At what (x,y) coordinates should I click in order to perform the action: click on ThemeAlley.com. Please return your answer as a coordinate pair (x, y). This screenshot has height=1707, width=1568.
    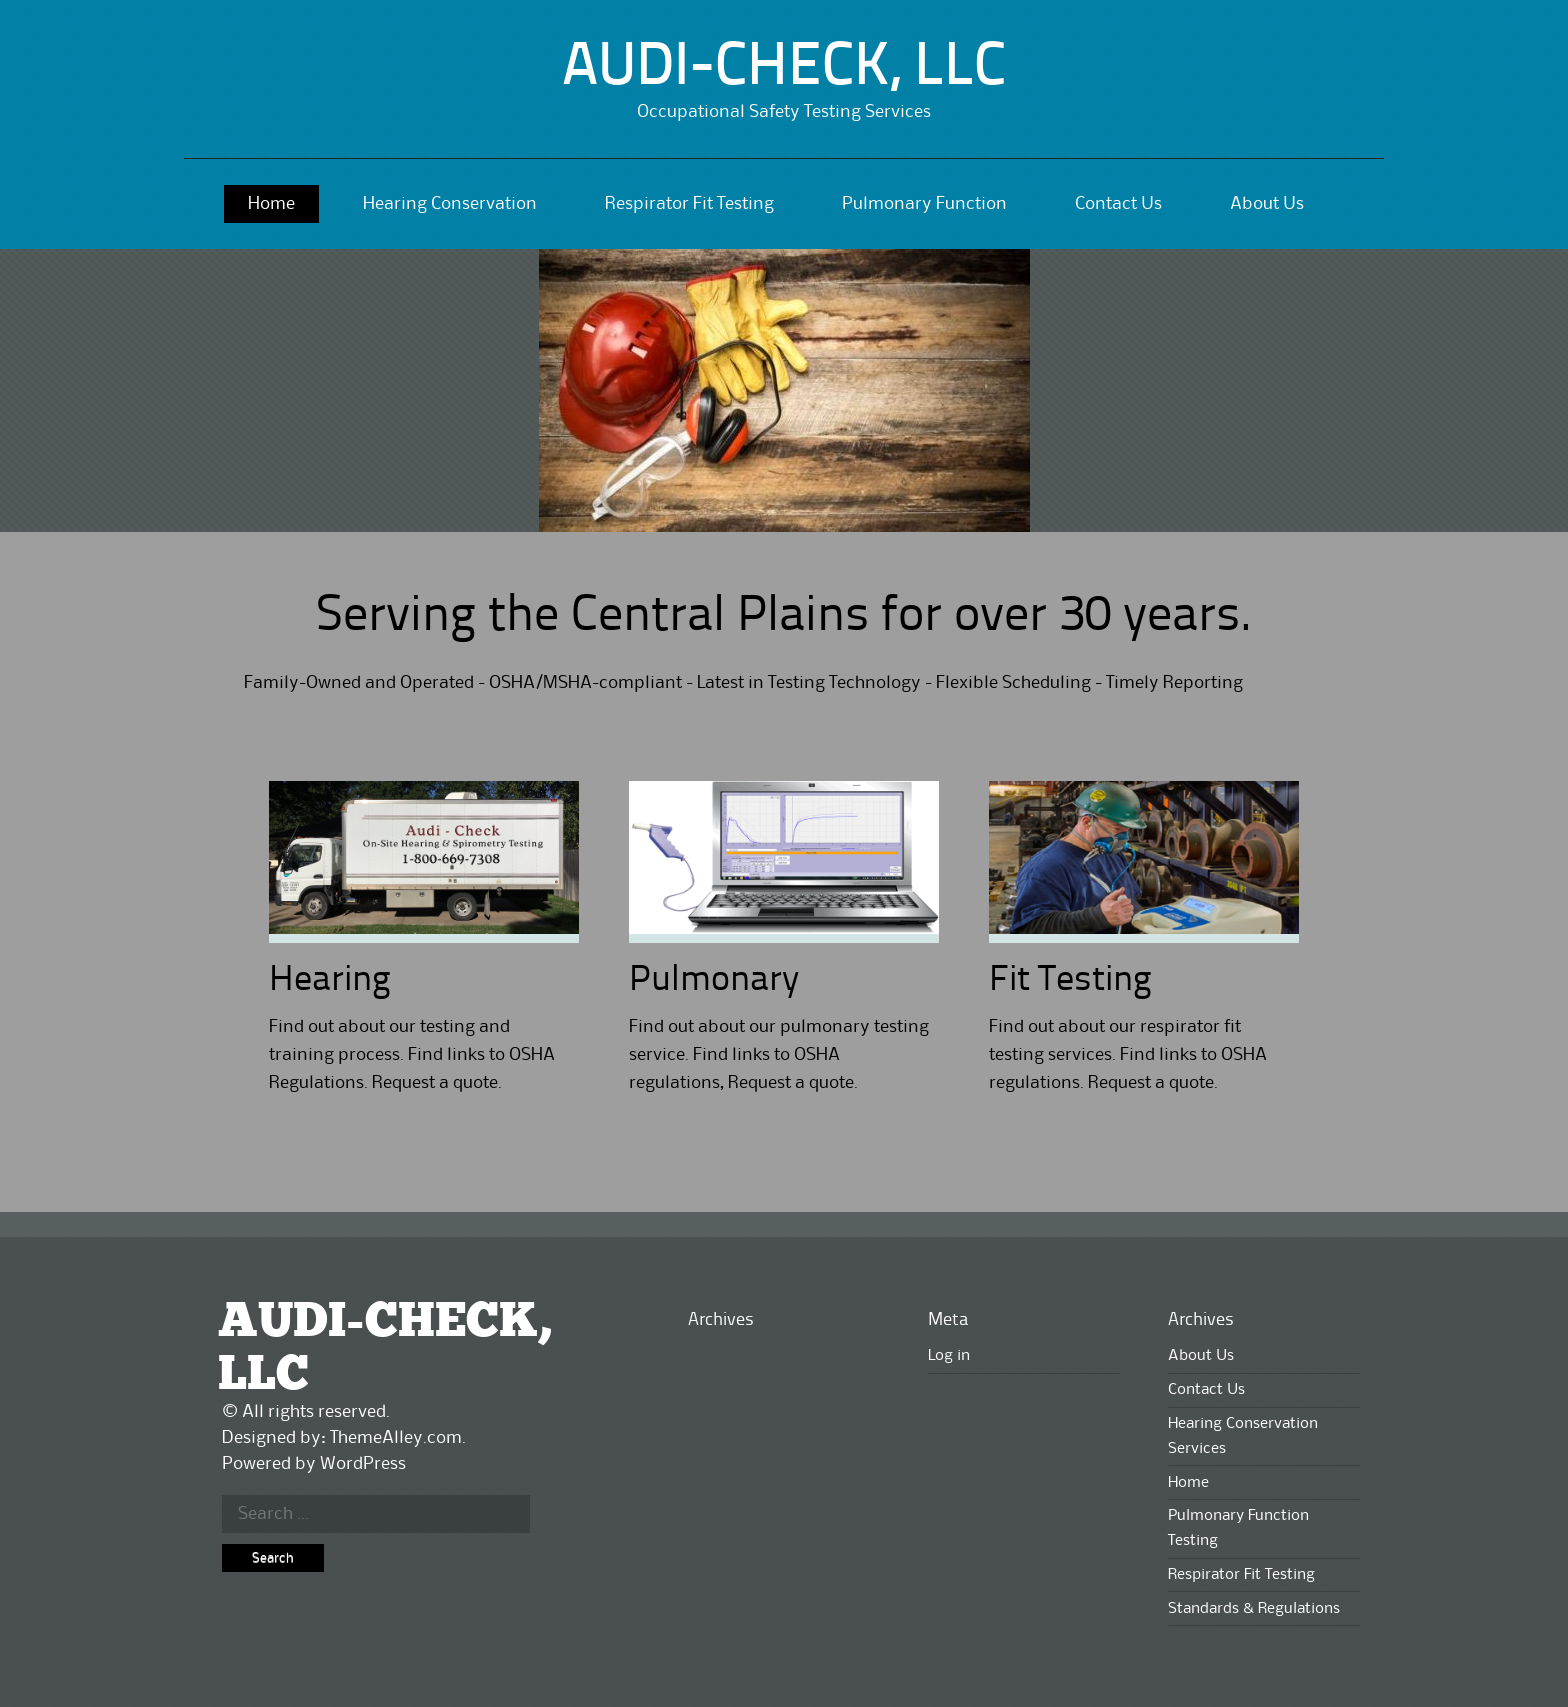
    Looking at the image, I should click on (396, 1438).